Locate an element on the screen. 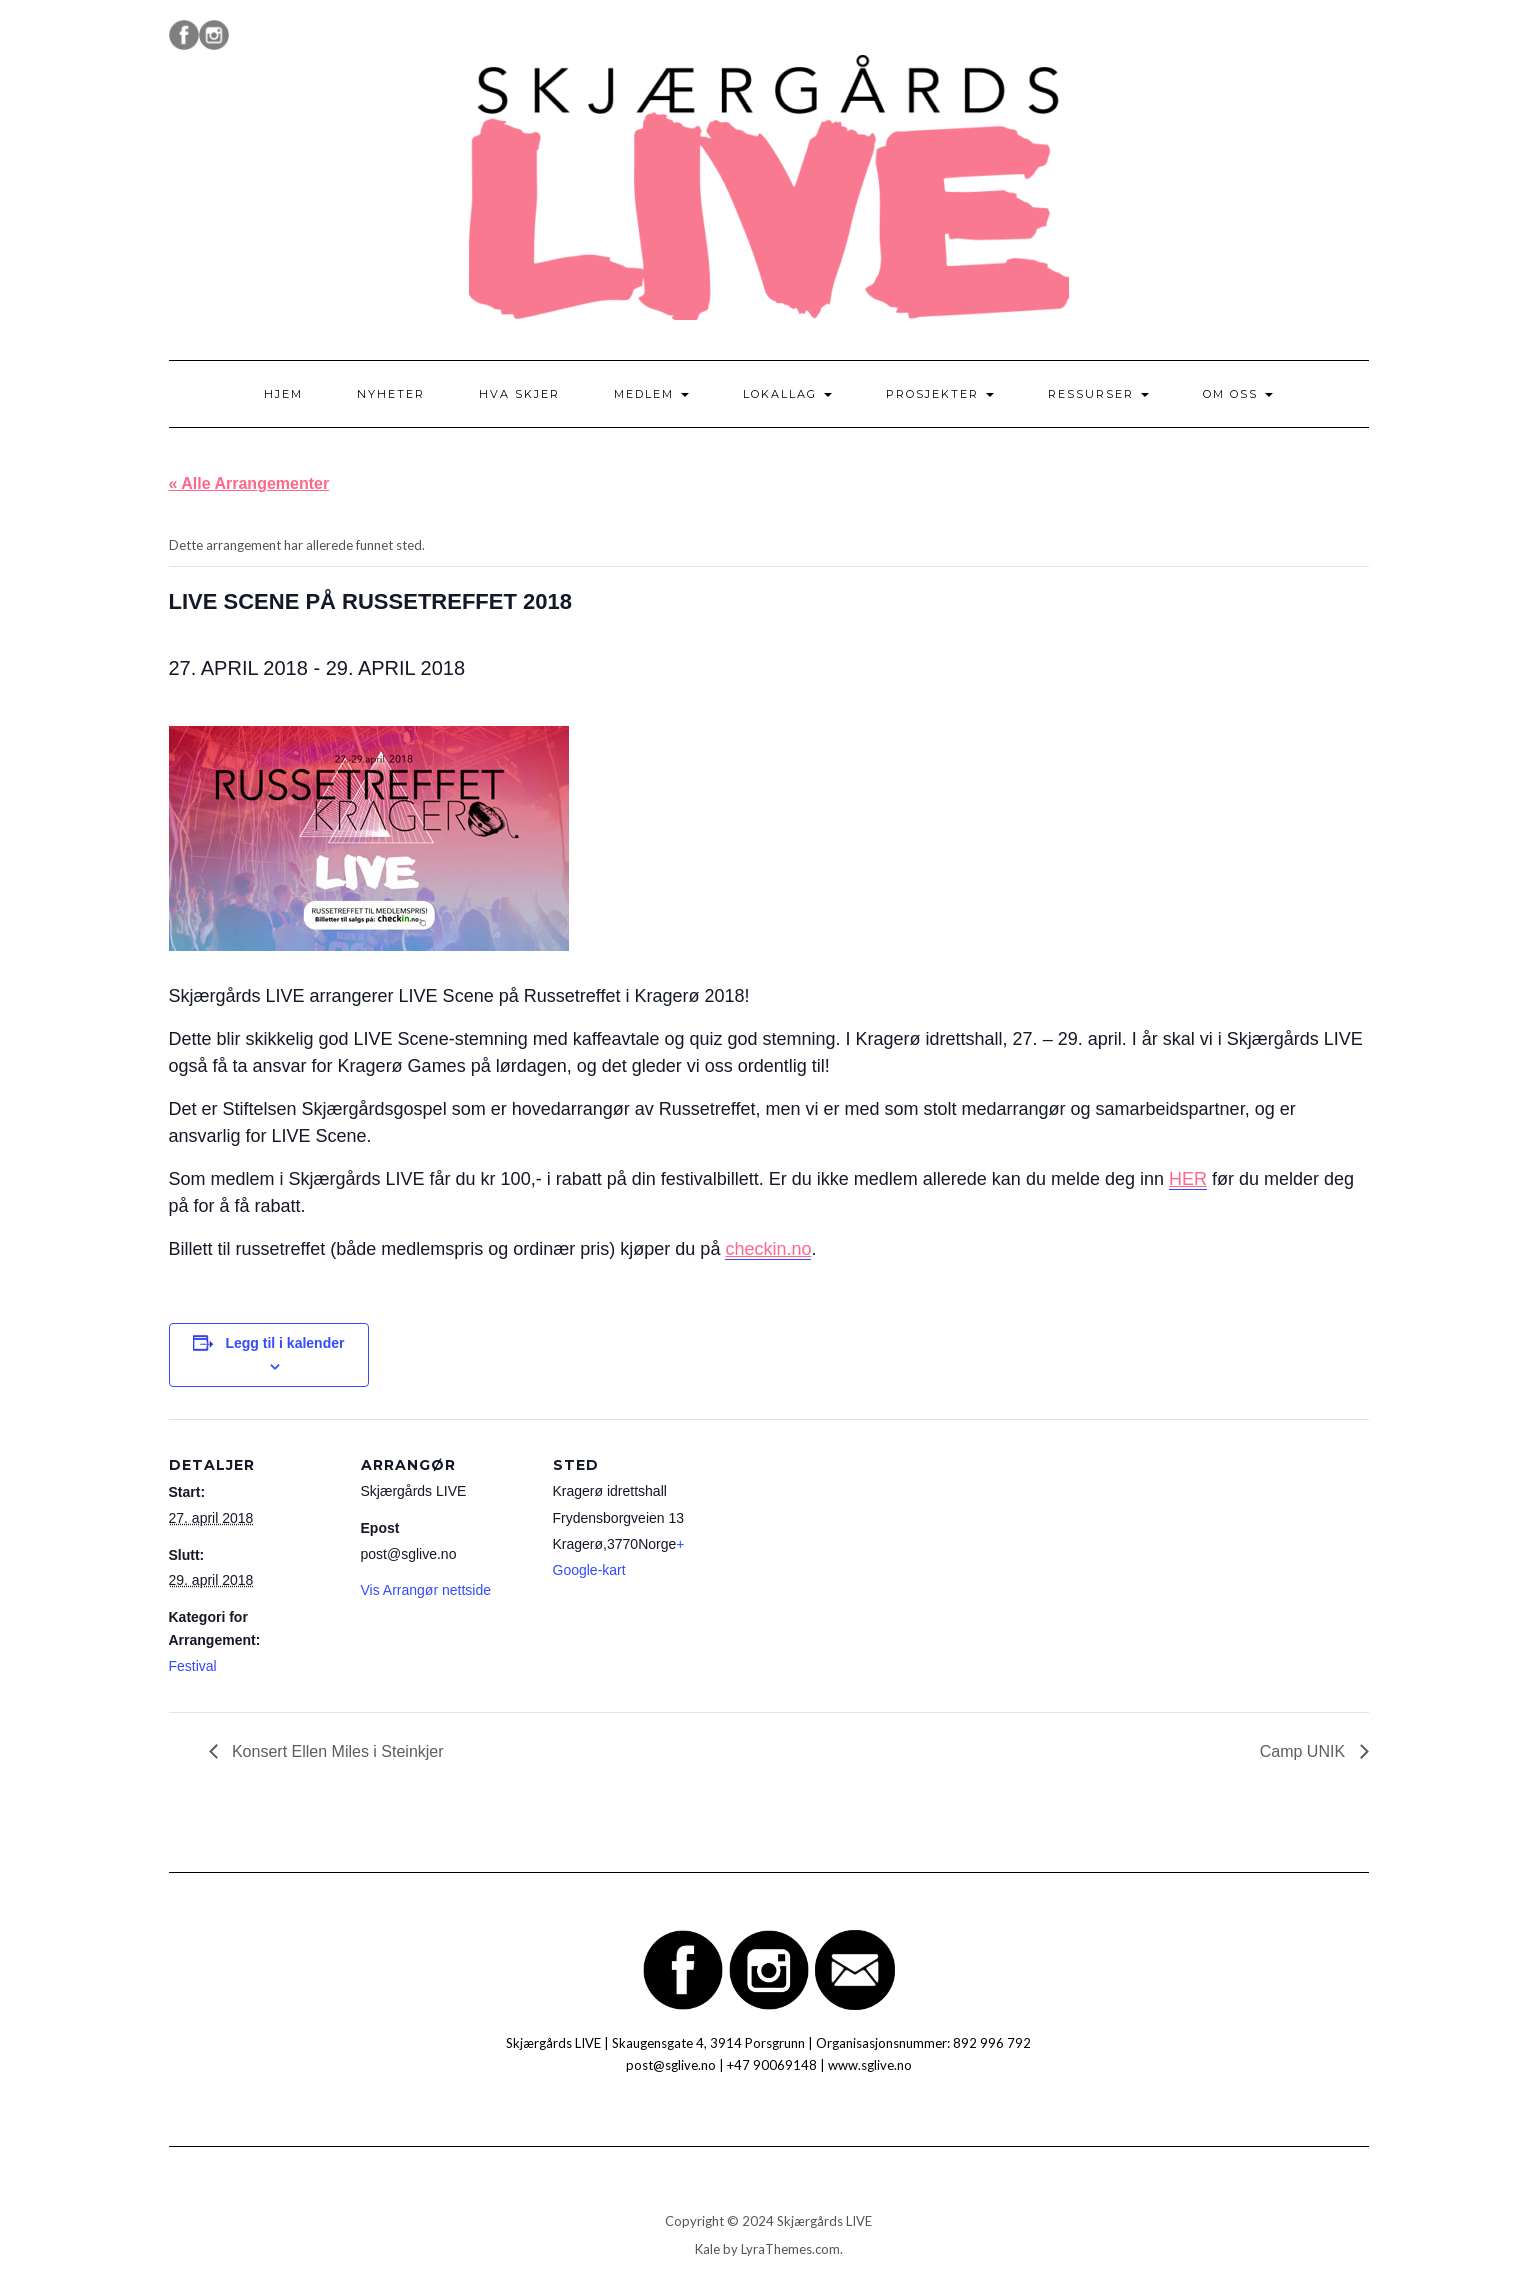 Image resolution: width=1537 pixels, height=2282 pixels. Camp UNIK is located at coordinates (1305, 1751).